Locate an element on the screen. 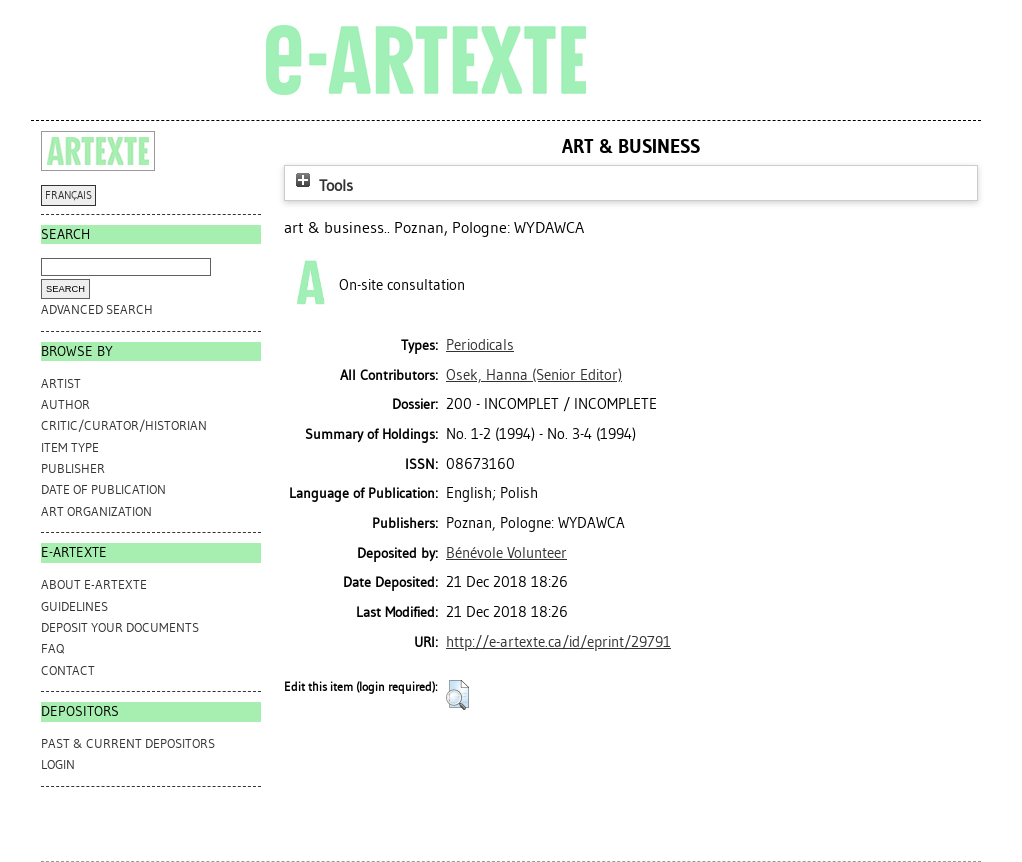 The width and height of the screenshot is (1022, 862). Publisher is located at coordinates (73, 468).